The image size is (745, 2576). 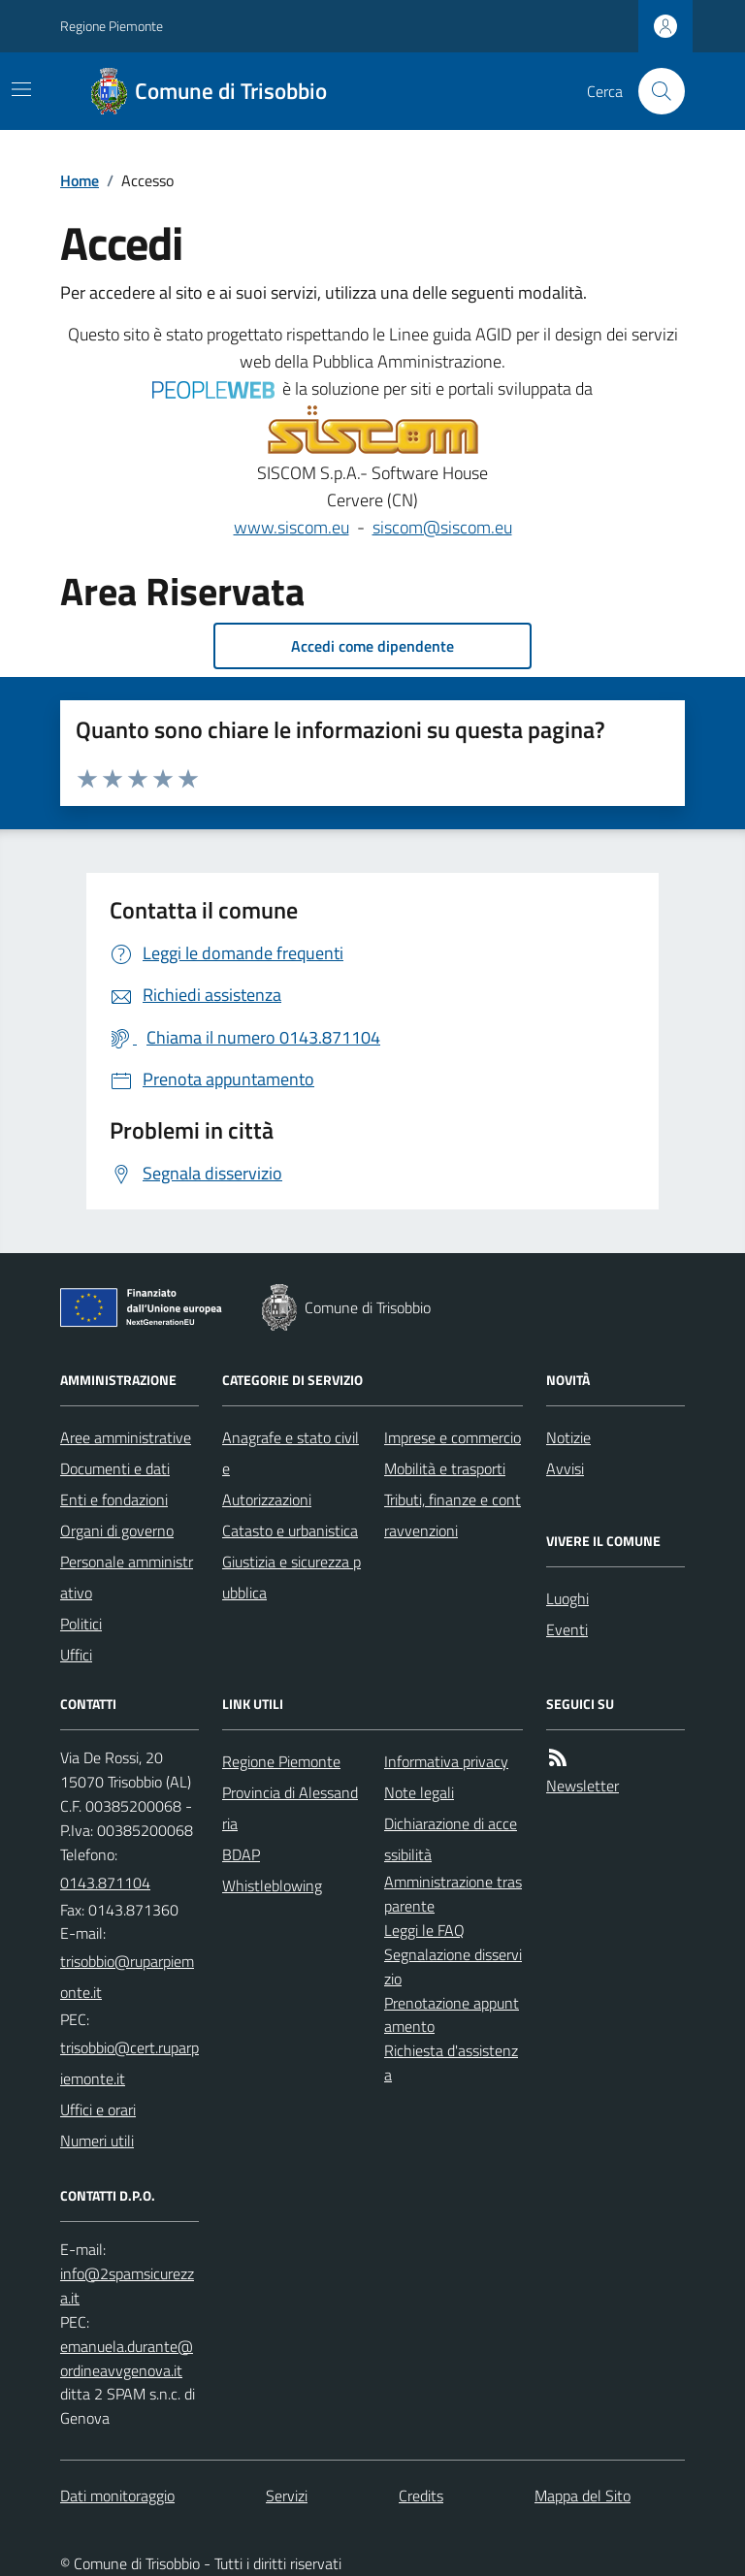 What do you see at coordinates (450, 1839) in the screenshot?
I see `Dichiarazione di accessibilità` at bounding box center [450, 1839].